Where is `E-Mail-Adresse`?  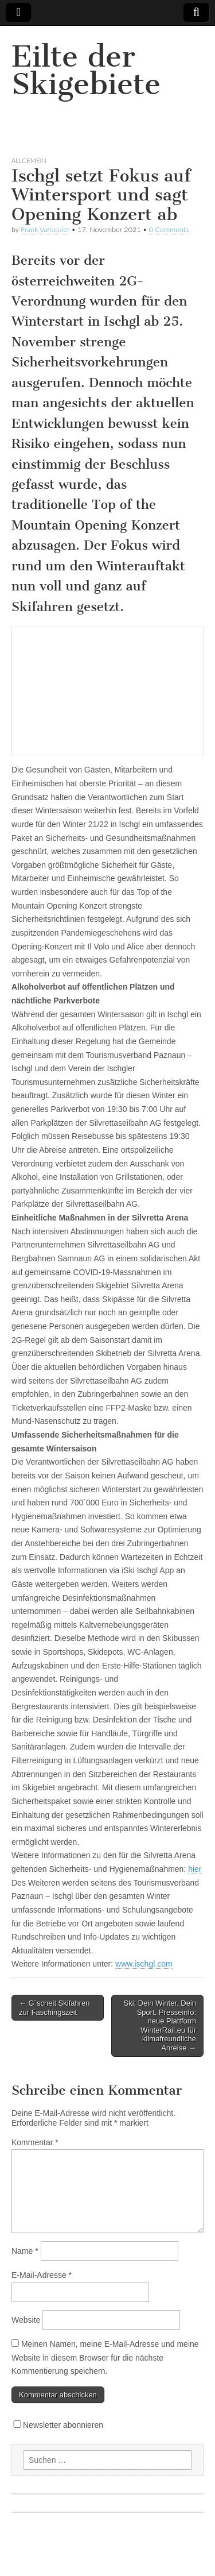
E-Mail-Adresse is located at coordinates (41, 2275).